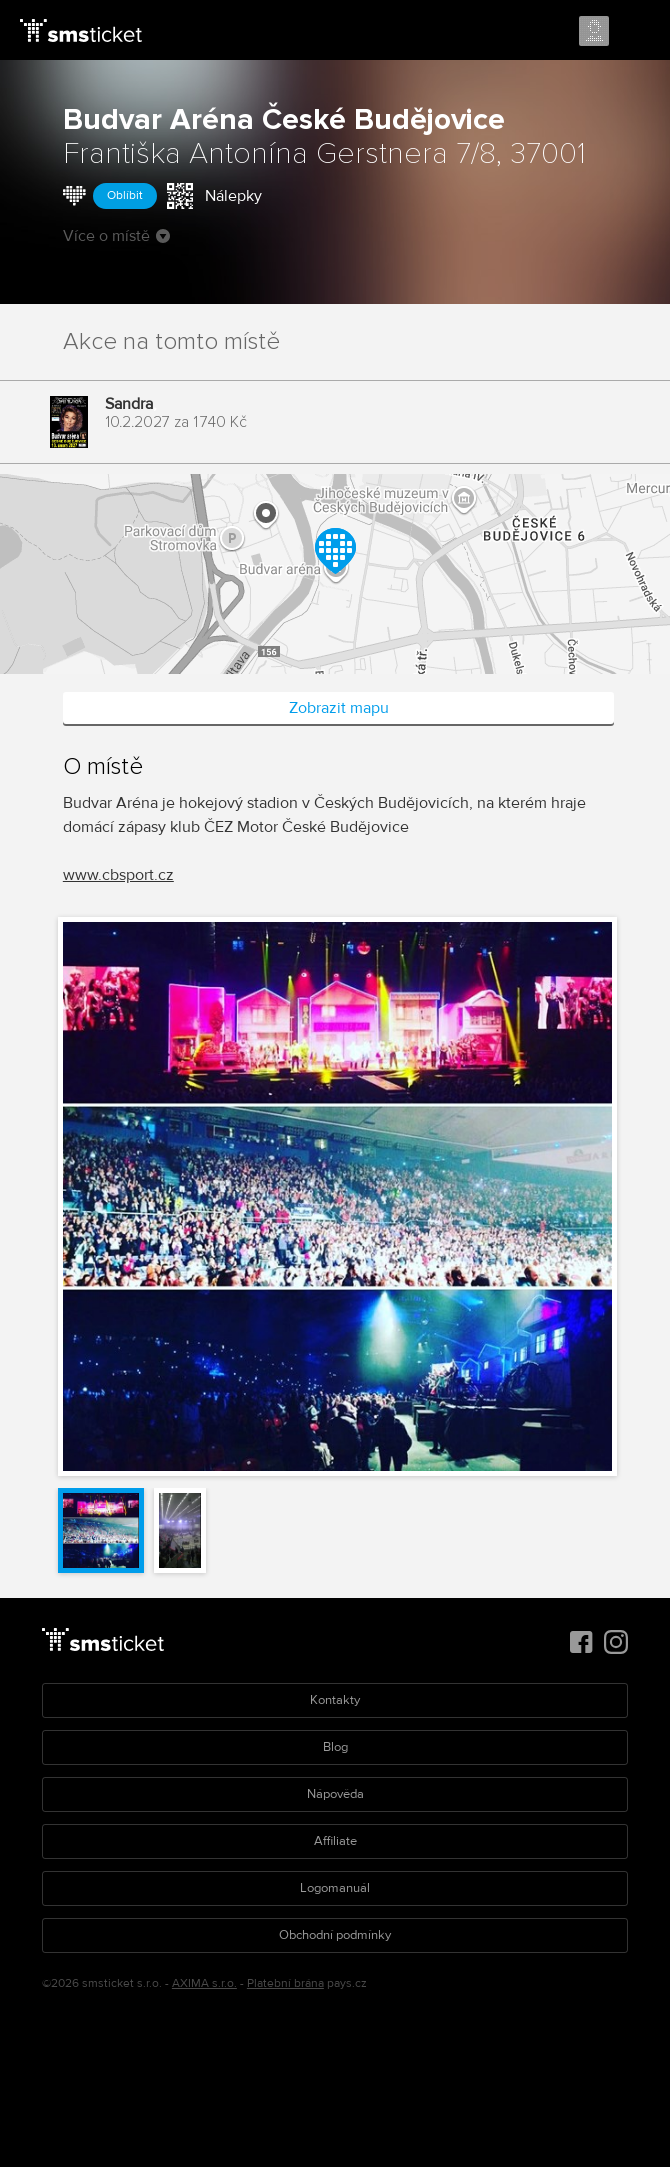 Image resolution: width=670 pixels, height=2167 pixels. I want to click on Affiliate, so click(335, 1841).